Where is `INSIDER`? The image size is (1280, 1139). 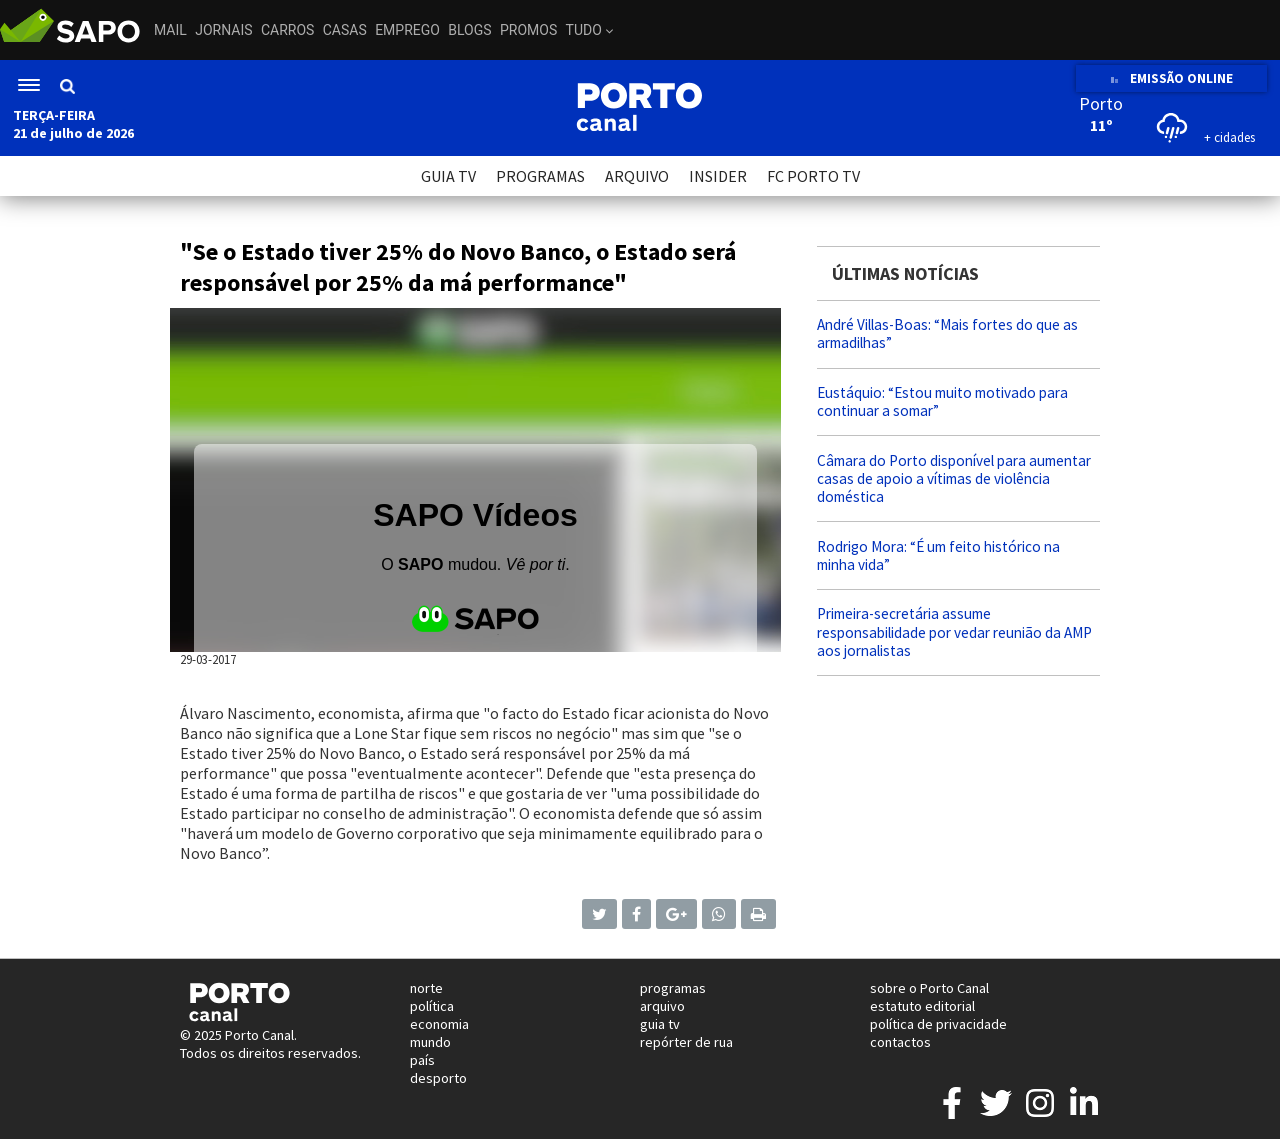
INSIDER is located at coordinates (718, 176).